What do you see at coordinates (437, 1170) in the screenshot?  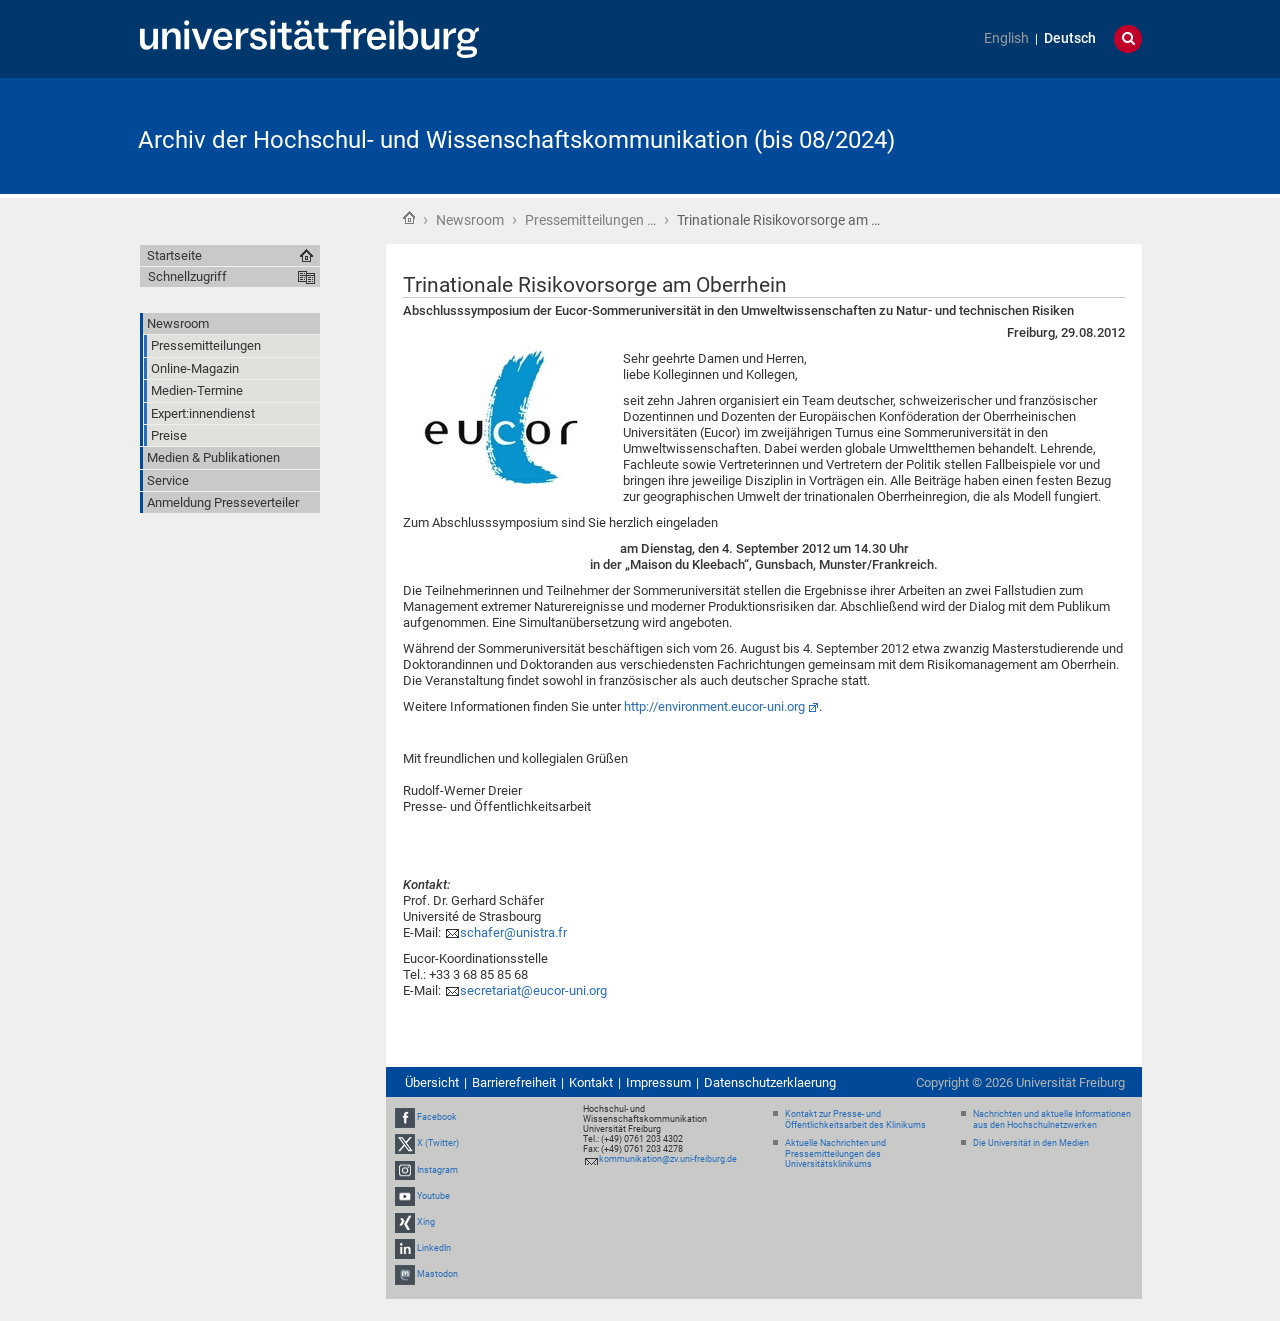 I see `Instagram` at bounding box center [437, 1170].